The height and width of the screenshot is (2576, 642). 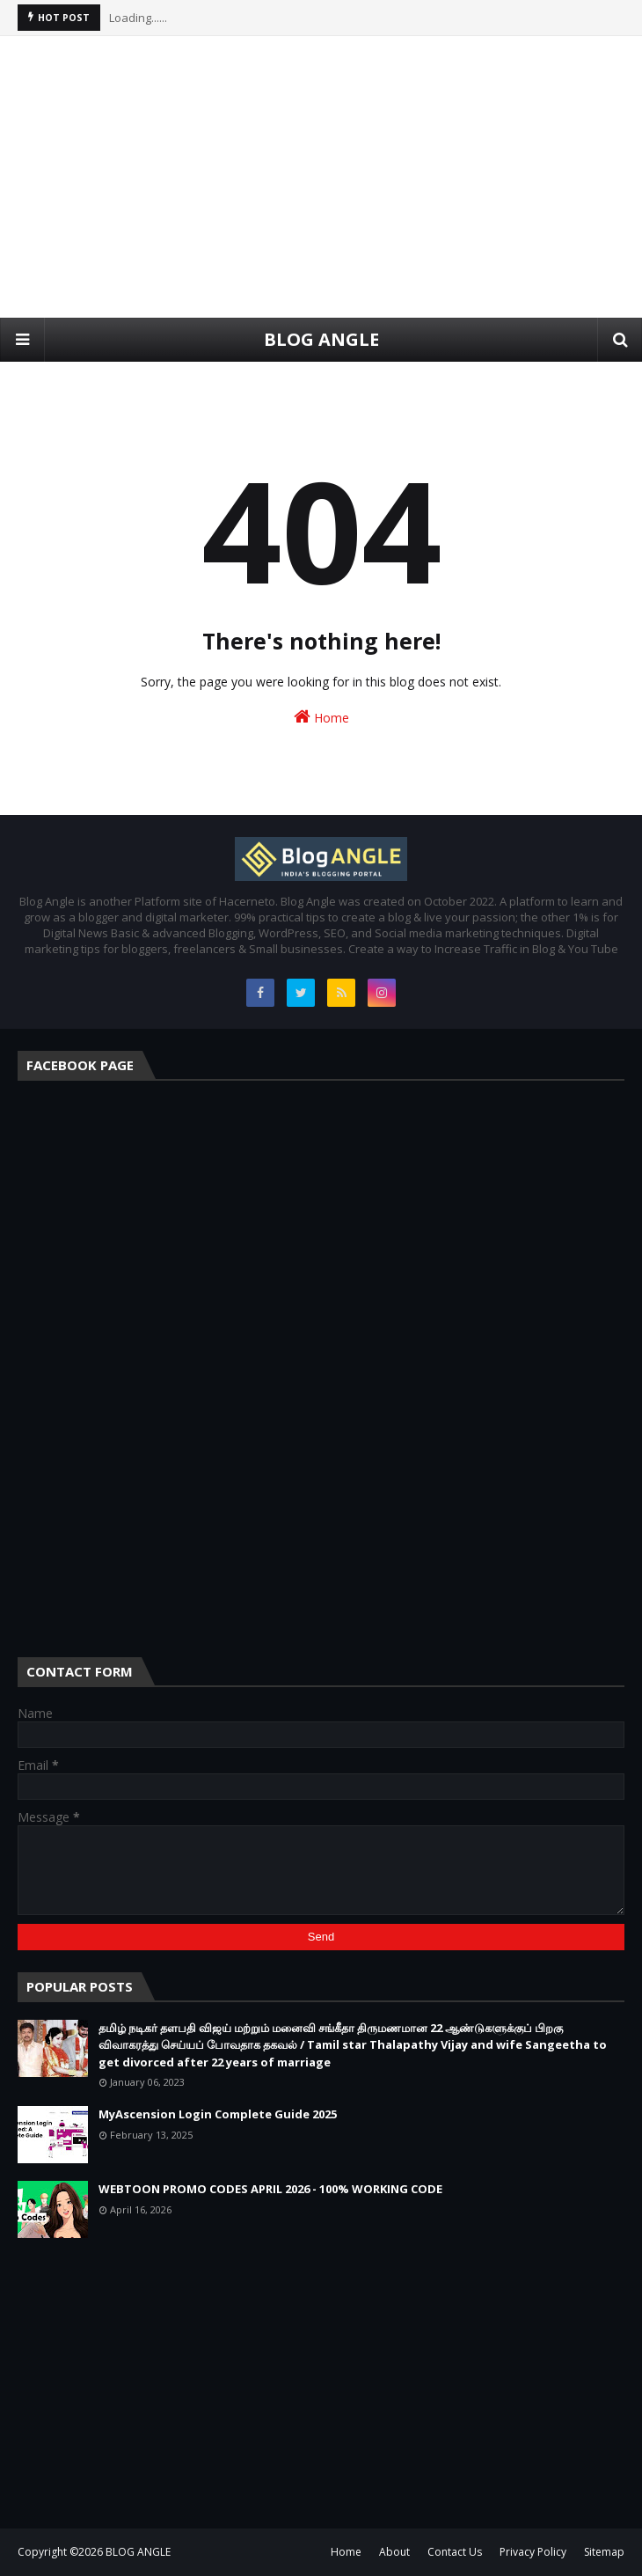 I want to click on [Advertisement], so click(x=321, y=177).